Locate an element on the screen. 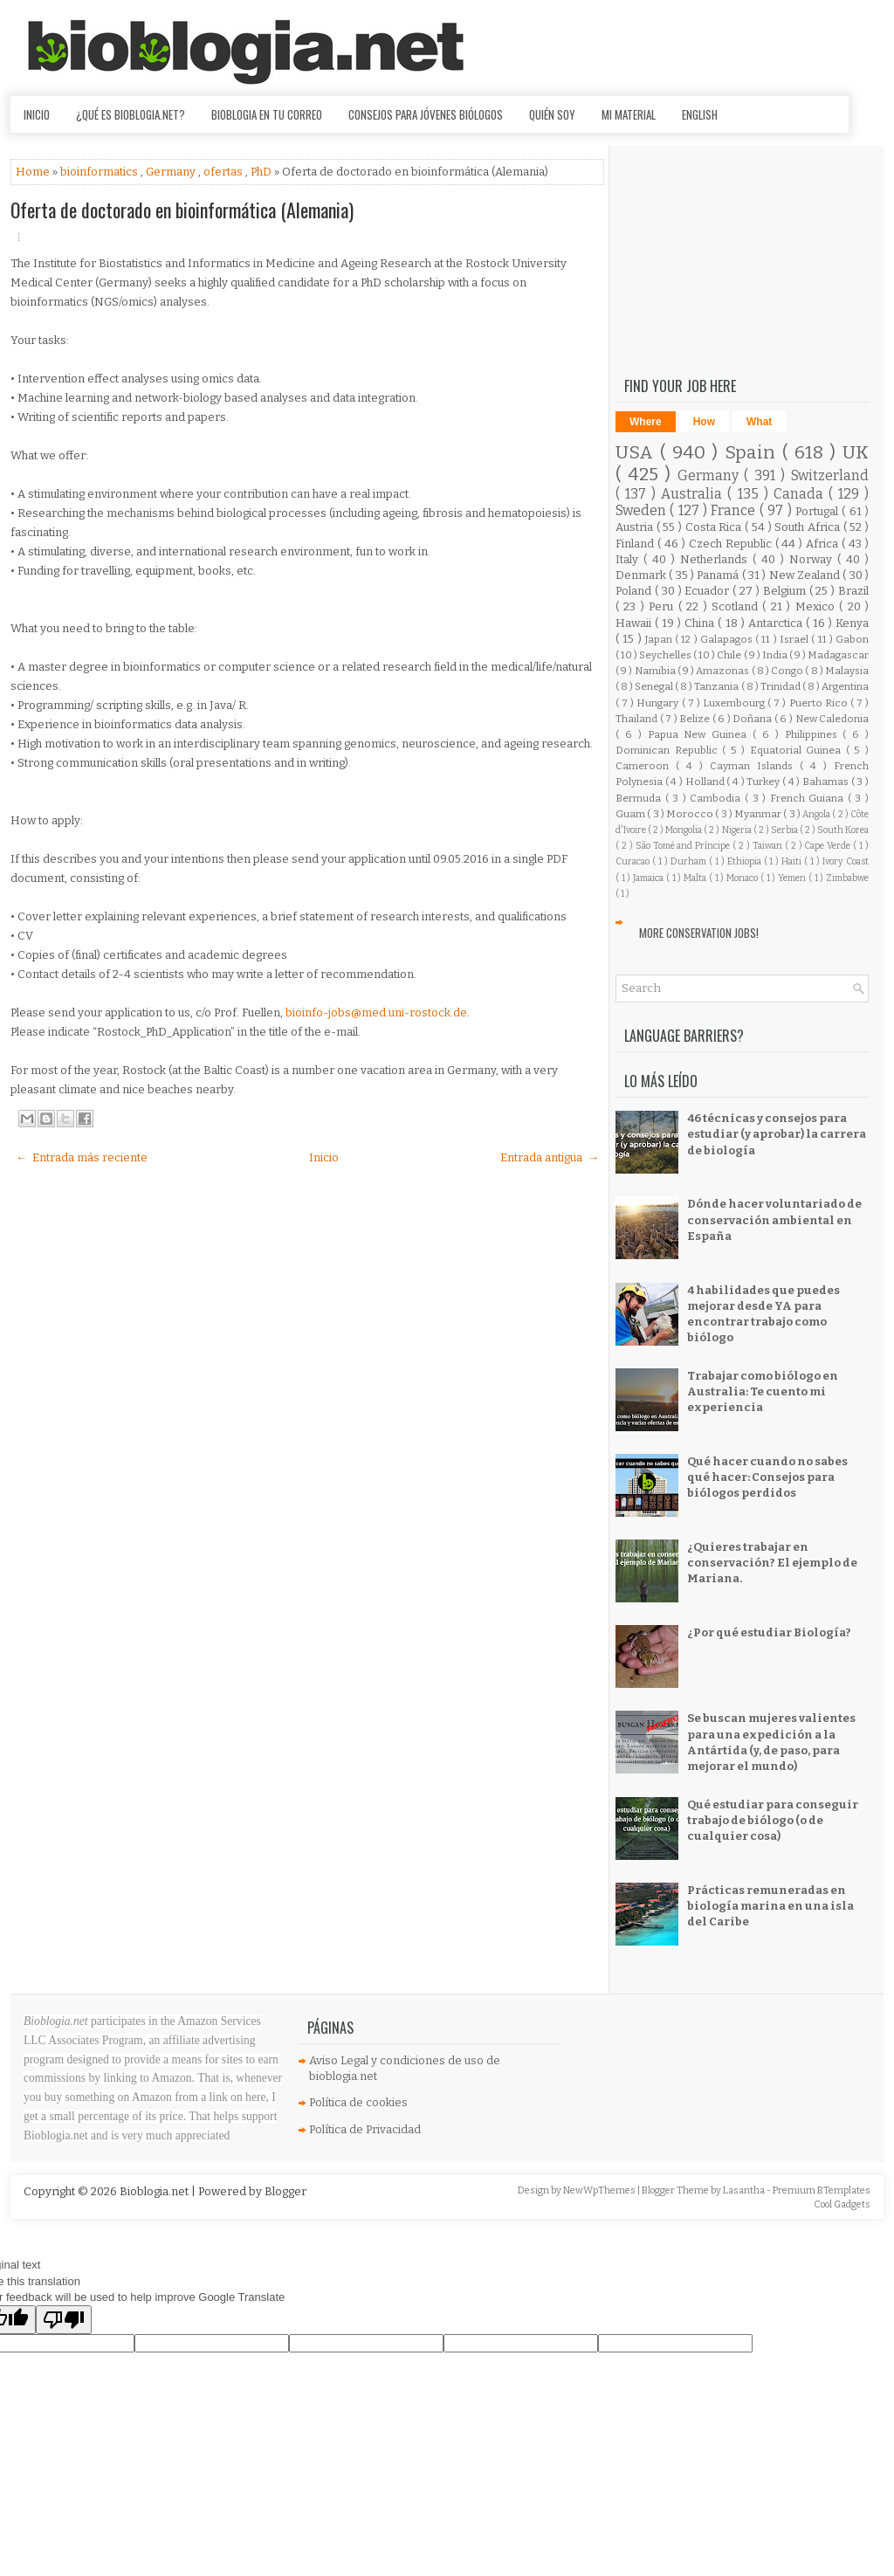 Image resolution: width=894 pixels, height=2576 pixels. Curacao is located at coordinates (633, 861).